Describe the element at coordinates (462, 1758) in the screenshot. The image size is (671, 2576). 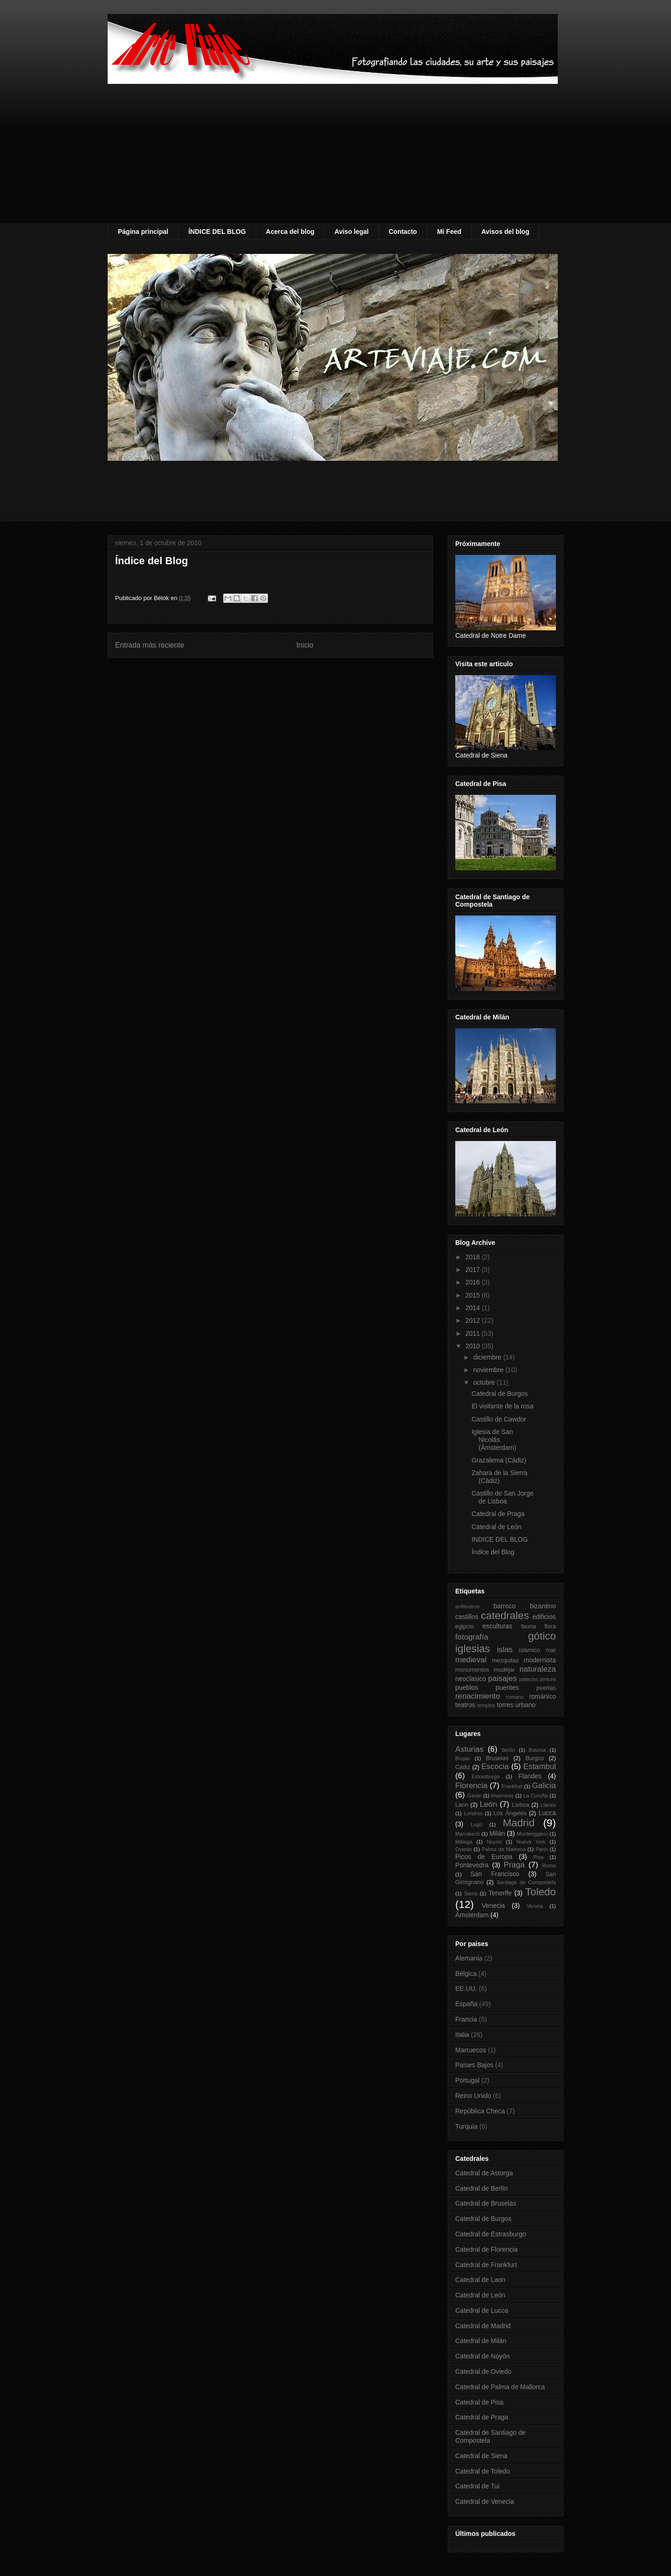
I see `Brujas` at that location.